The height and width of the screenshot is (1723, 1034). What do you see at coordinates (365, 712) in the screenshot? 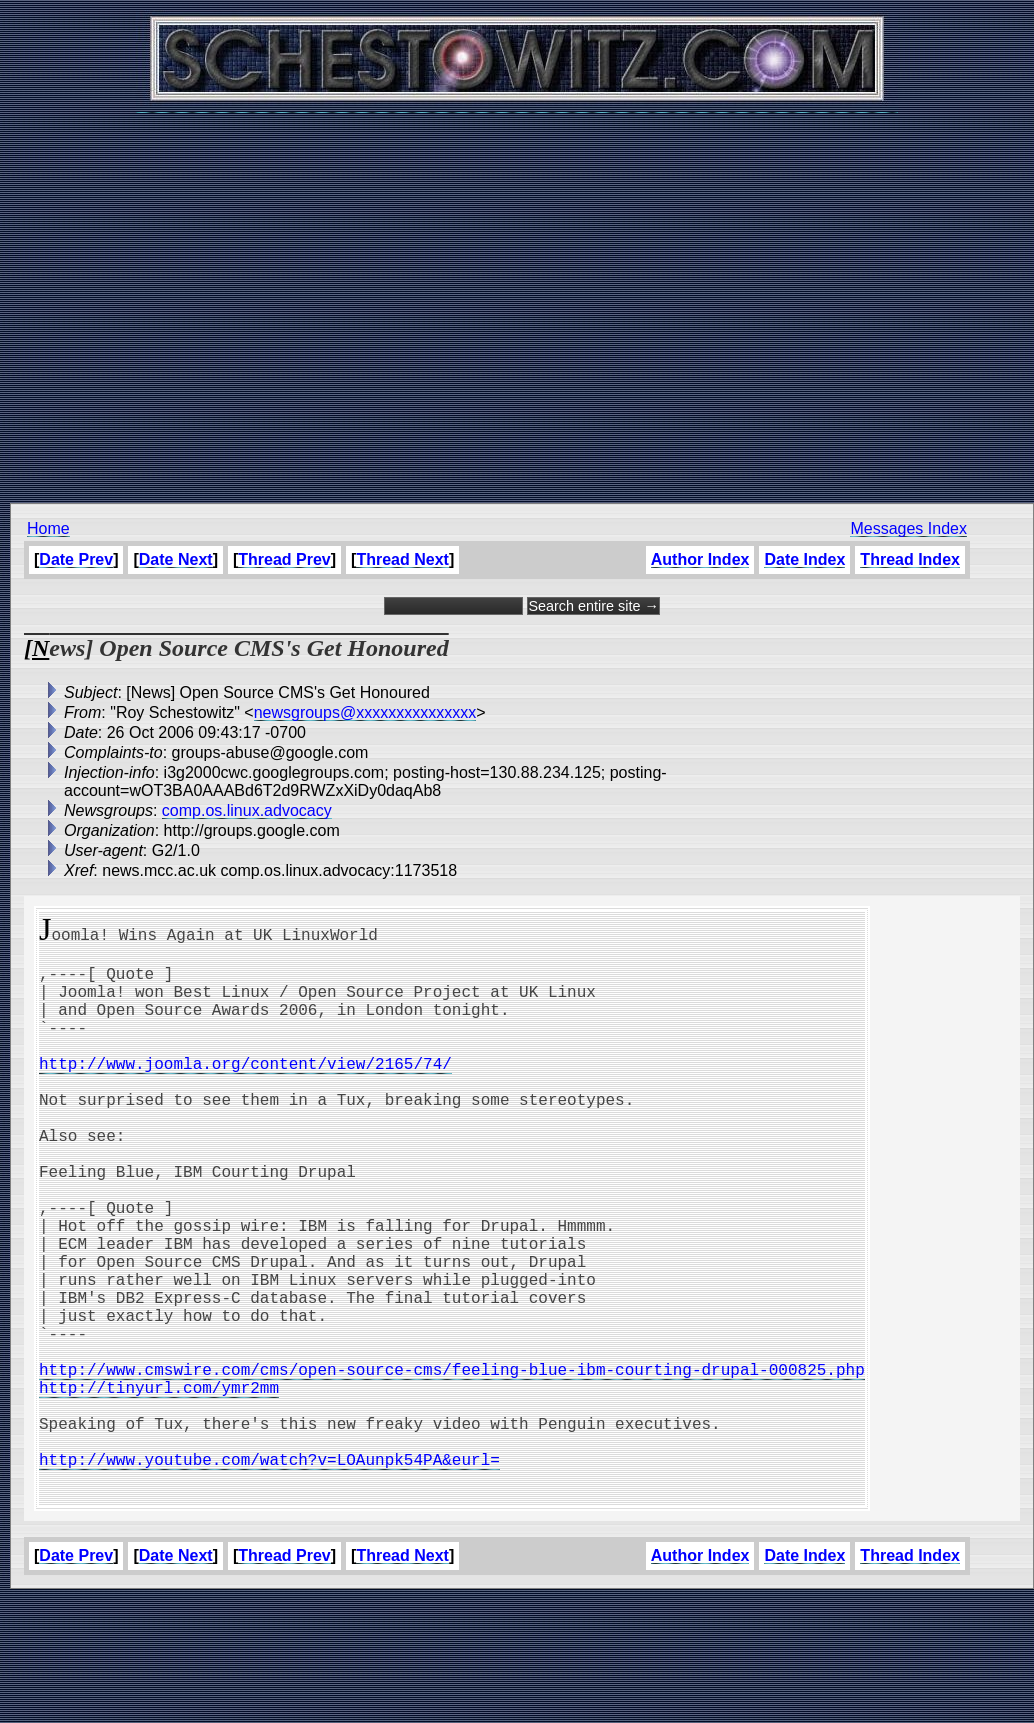
I see `newsgroups@xxxxxxxxxxxxxxx` at bounding box center [365, 712].